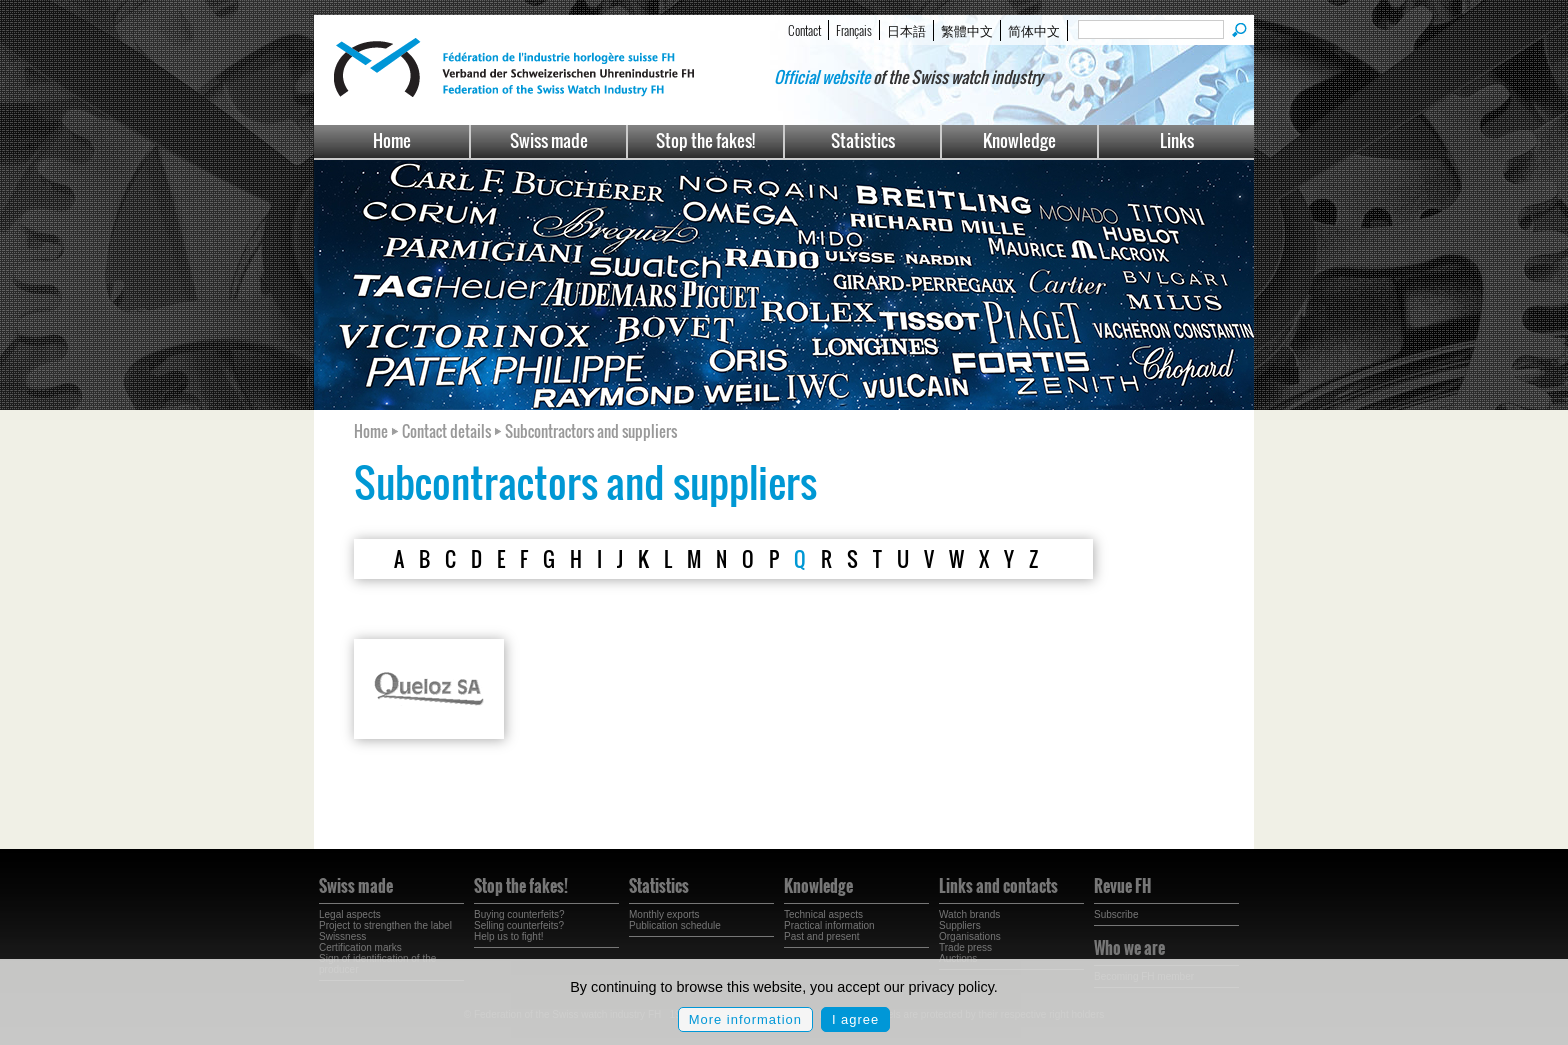 This screenshot has height=1045, width=1568. Describe the element at coordinates (822, 936) in the screenshot. I see `Past and present` at that location.